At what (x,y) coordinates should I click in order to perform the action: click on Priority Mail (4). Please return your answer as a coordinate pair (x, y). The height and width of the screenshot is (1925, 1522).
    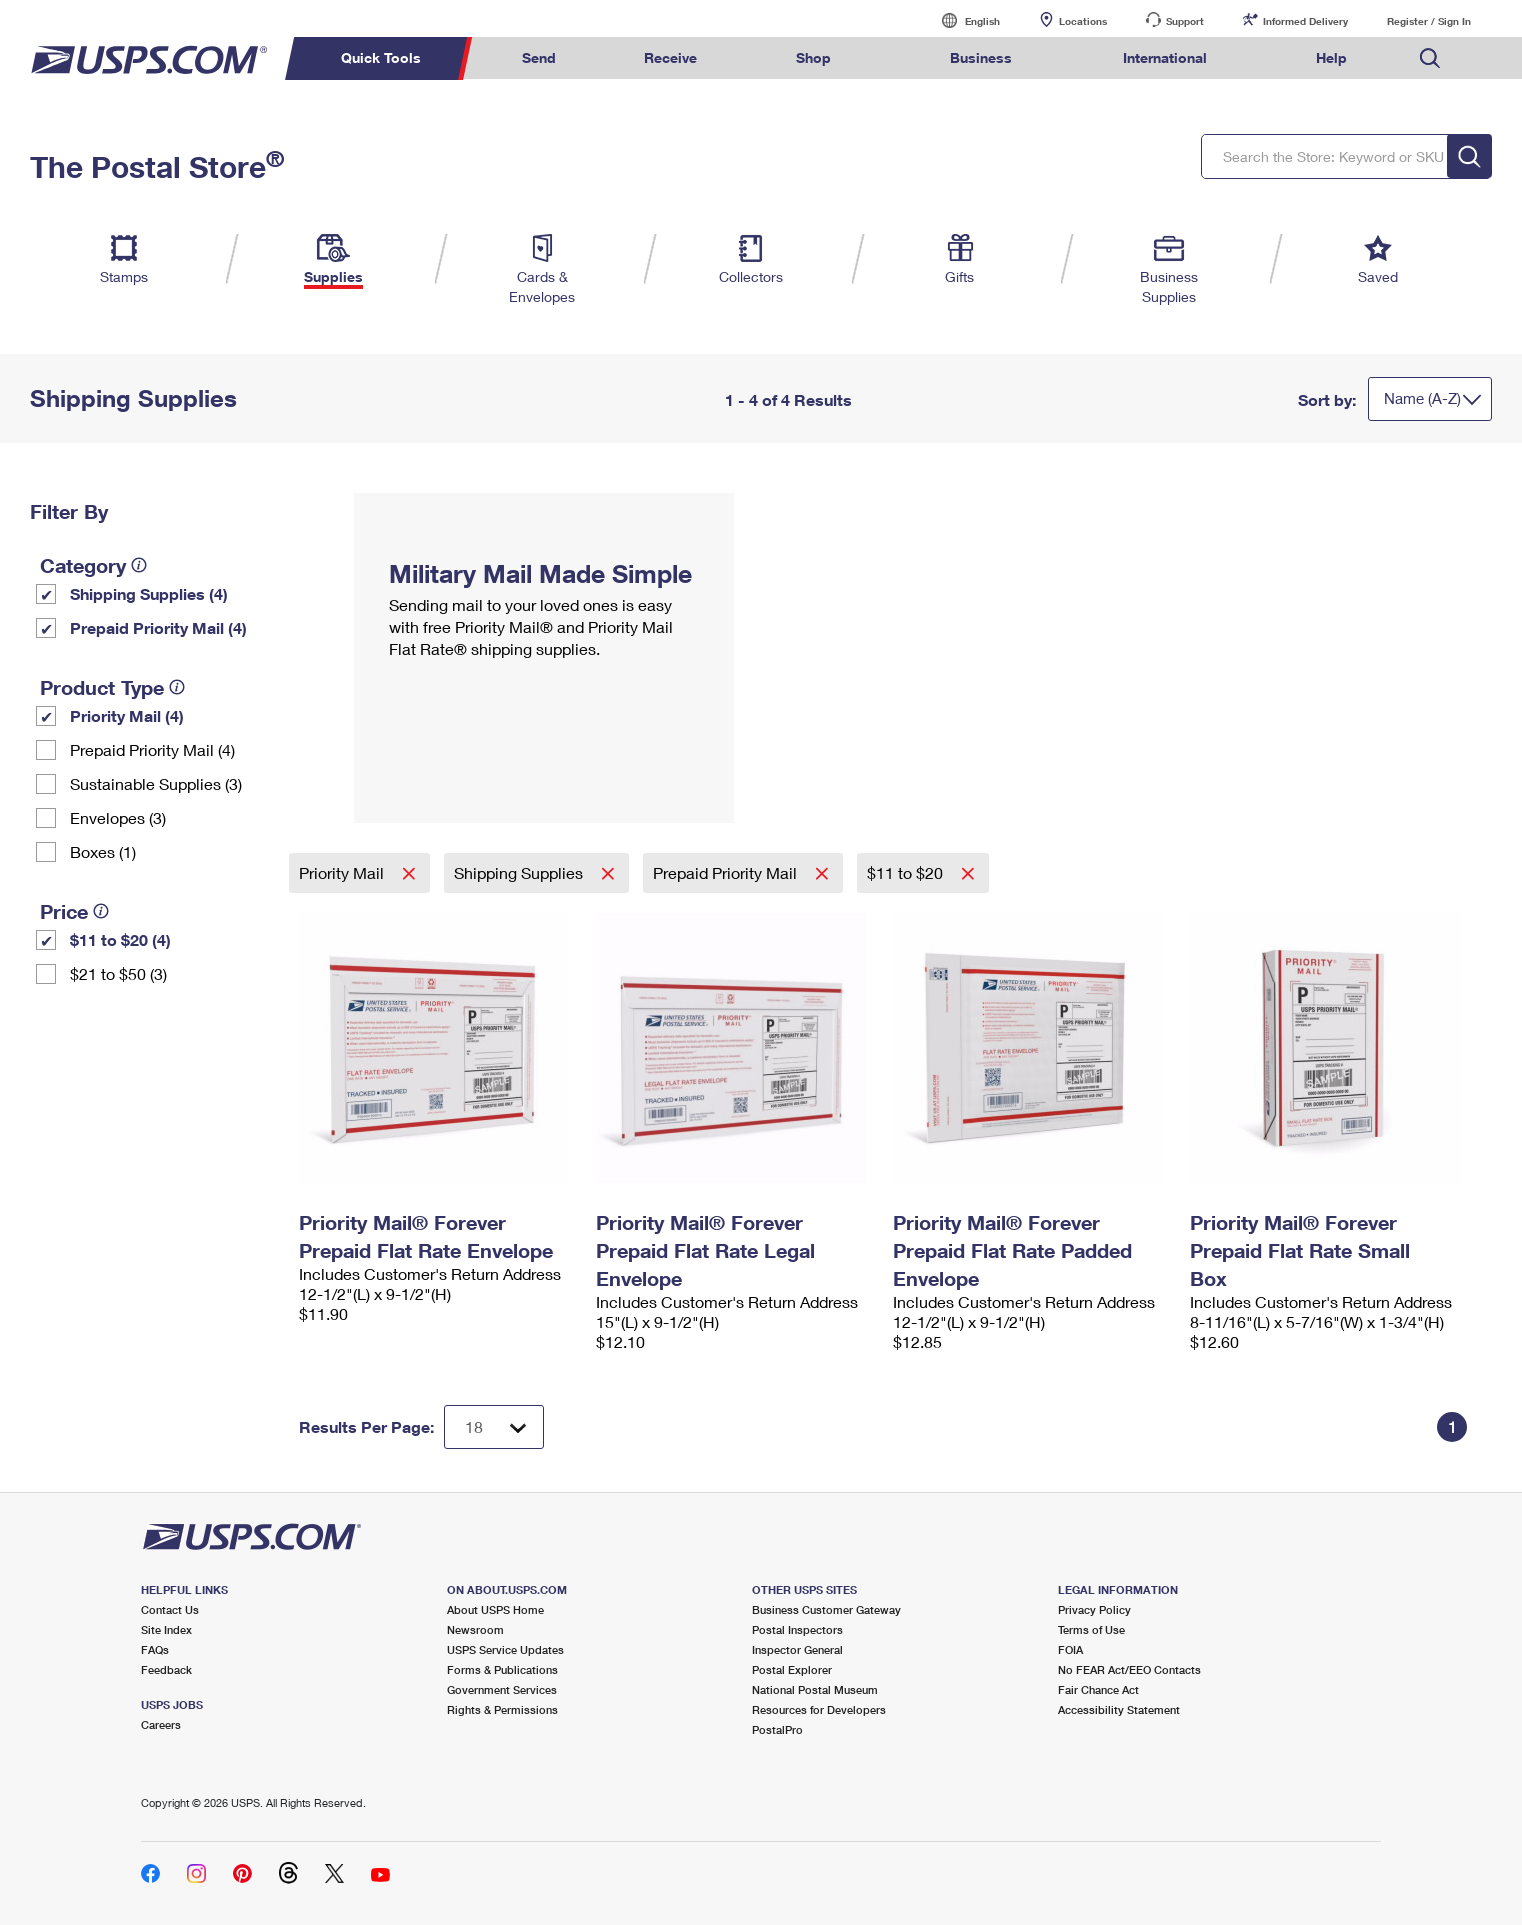
    Looking at the image, I should click on (127, 715).